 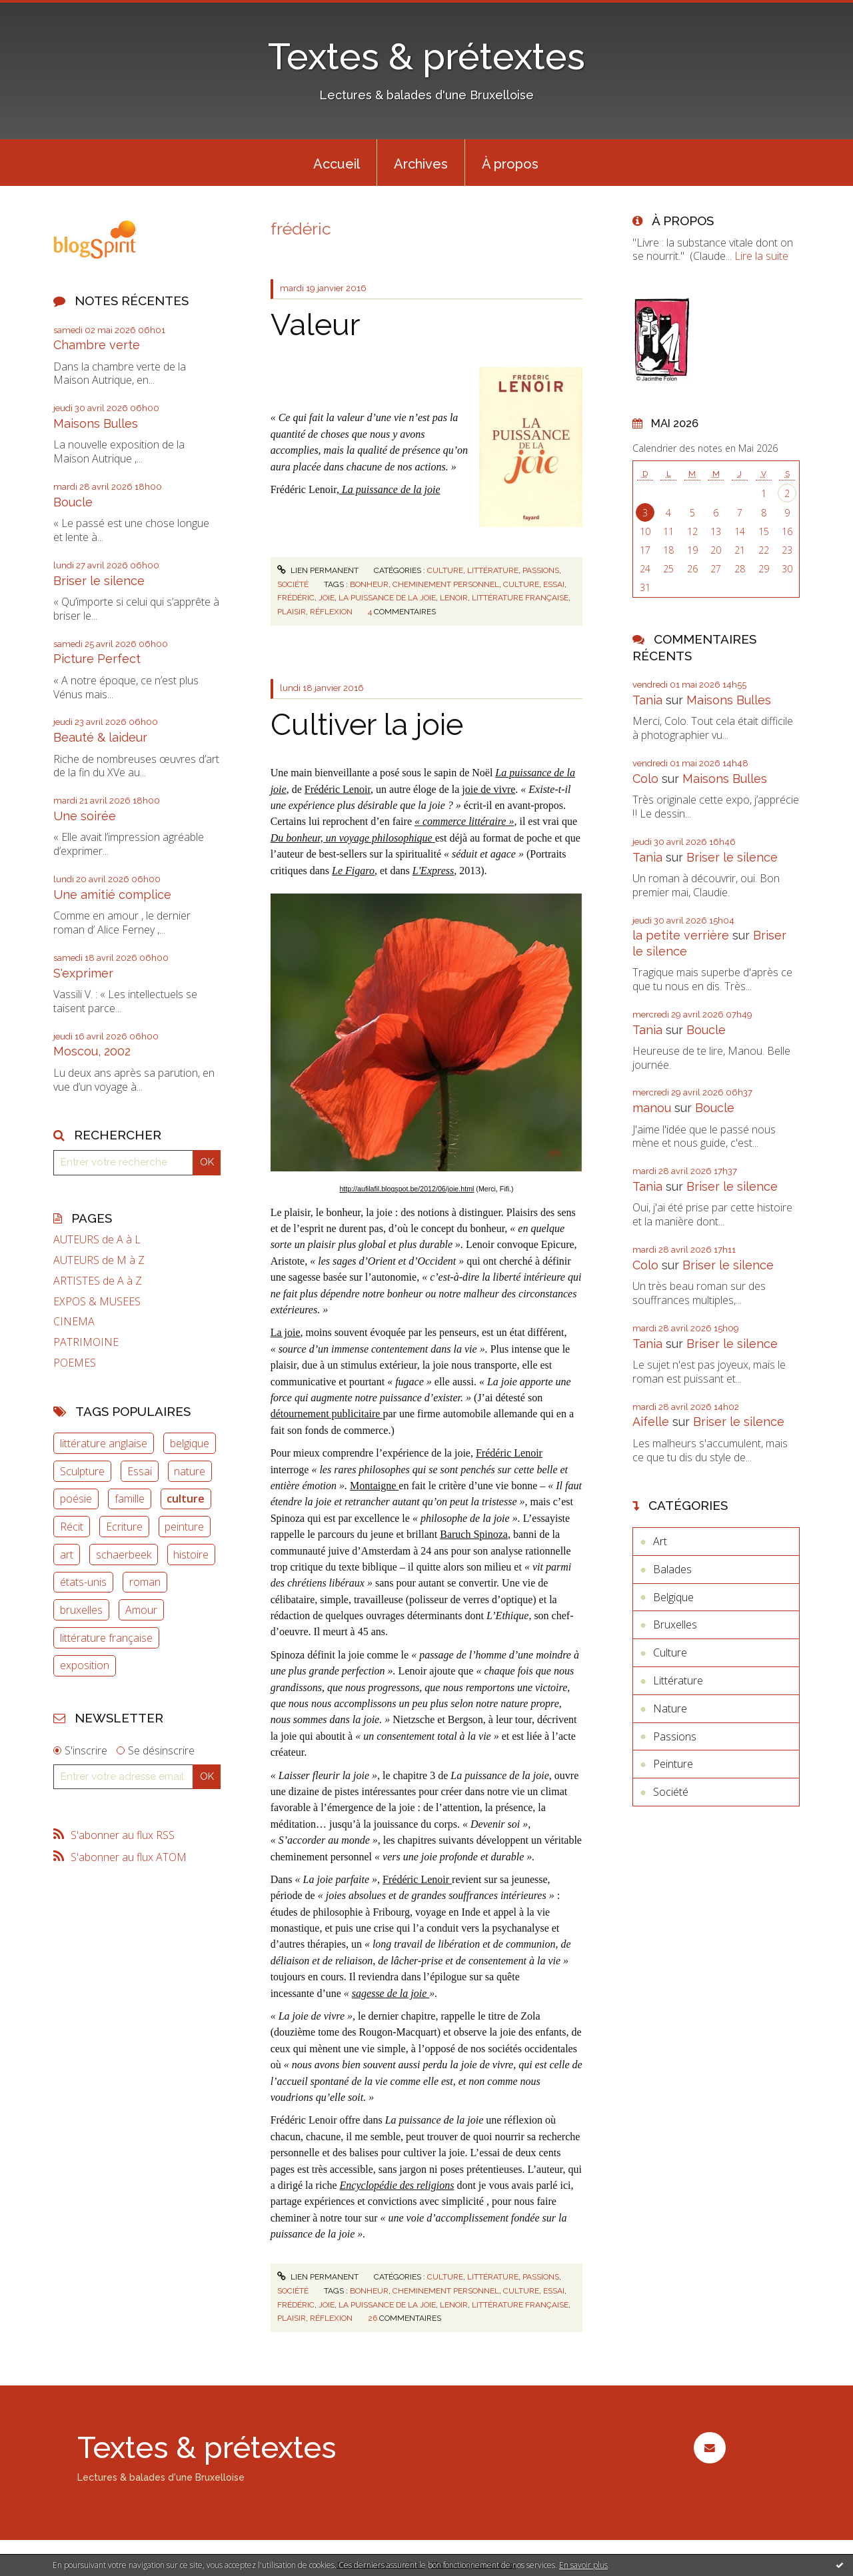 What do you see at coordinates (92, 1051) in the screenshot?
I see `Moscou, 2002` at bounding box center [92, 1051].